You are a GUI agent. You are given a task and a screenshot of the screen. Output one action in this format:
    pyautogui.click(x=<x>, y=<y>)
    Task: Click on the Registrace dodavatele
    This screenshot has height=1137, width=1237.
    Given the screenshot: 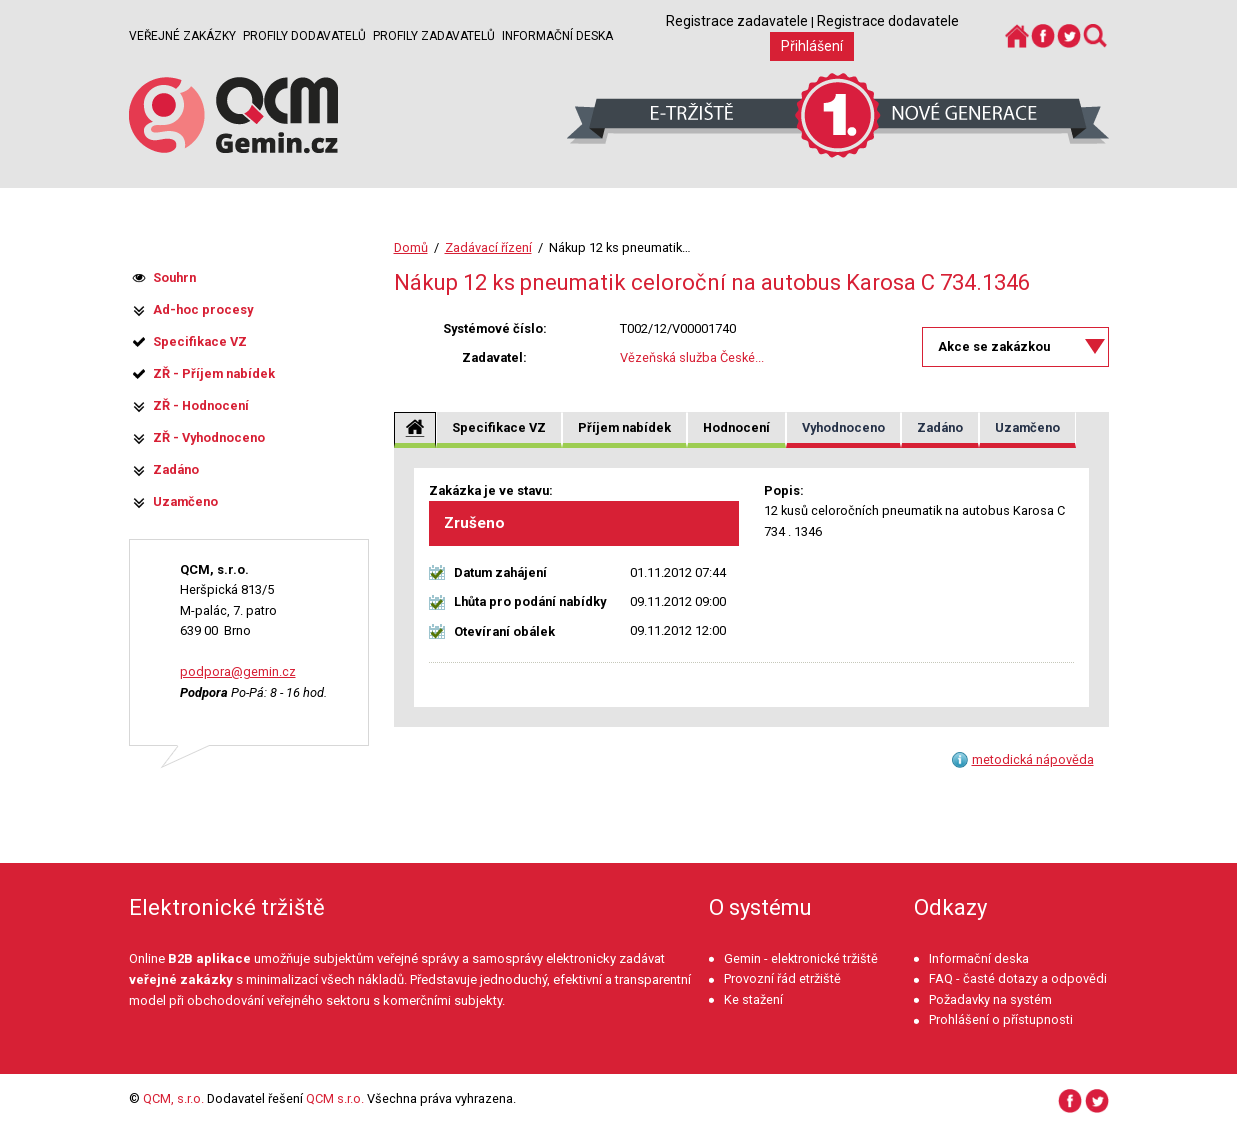 What is the action you would take?
    pyautogui.click(x=888, y=21)
    